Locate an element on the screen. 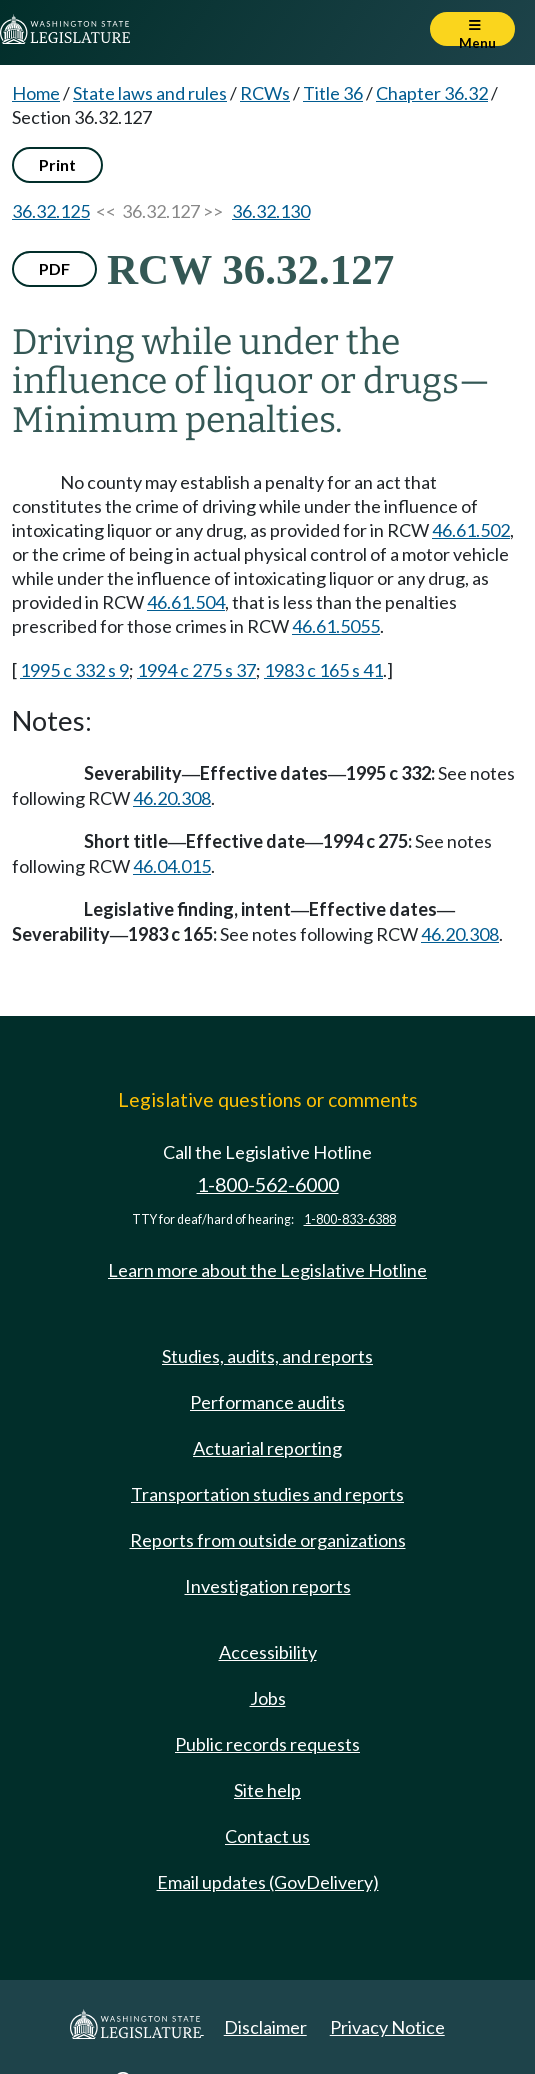  46.61.5055 is located at coordinates (336, 626).